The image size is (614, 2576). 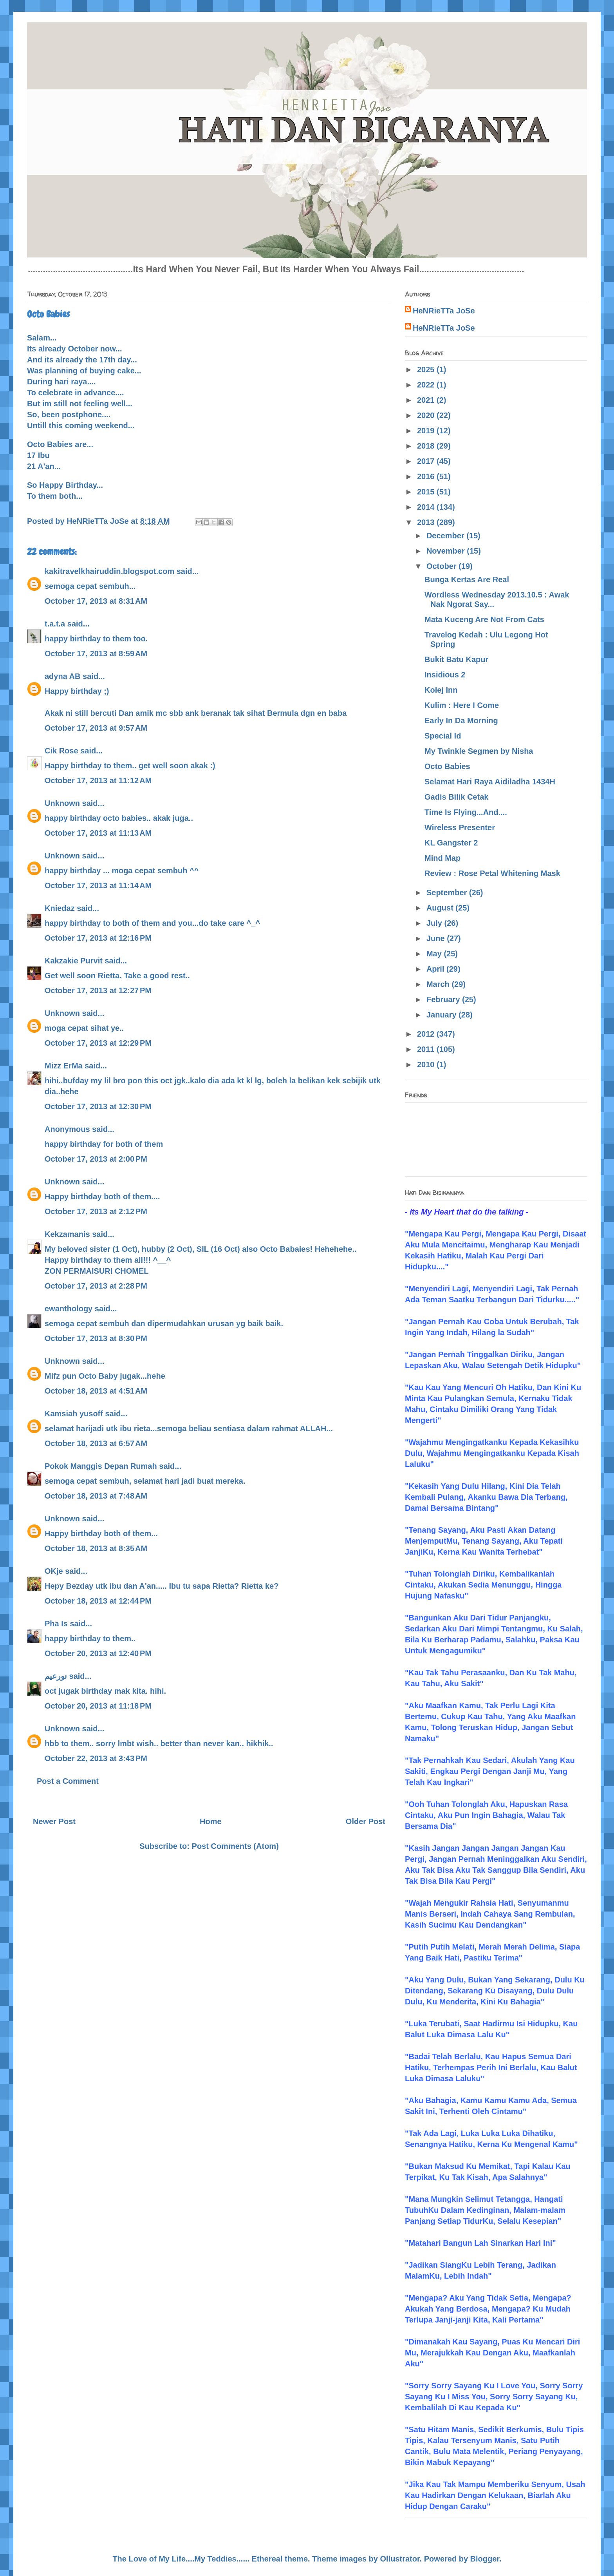 What do you see at coordinates (427, 369) in the screenshot?
I see `2025` at bounding box center [427, 369].